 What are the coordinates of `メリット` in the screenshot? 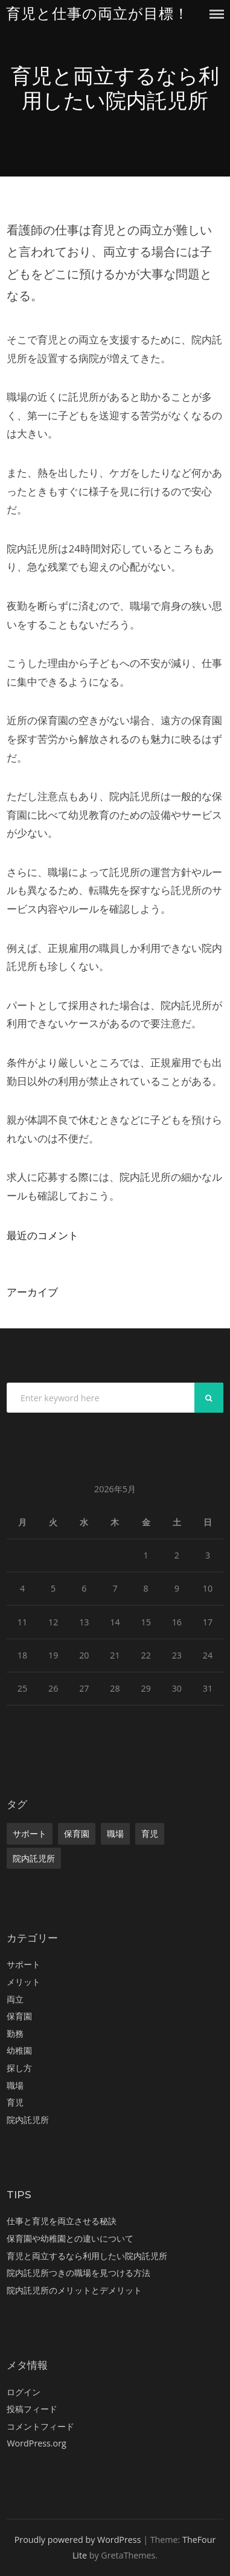 It's located at (23, 1981).